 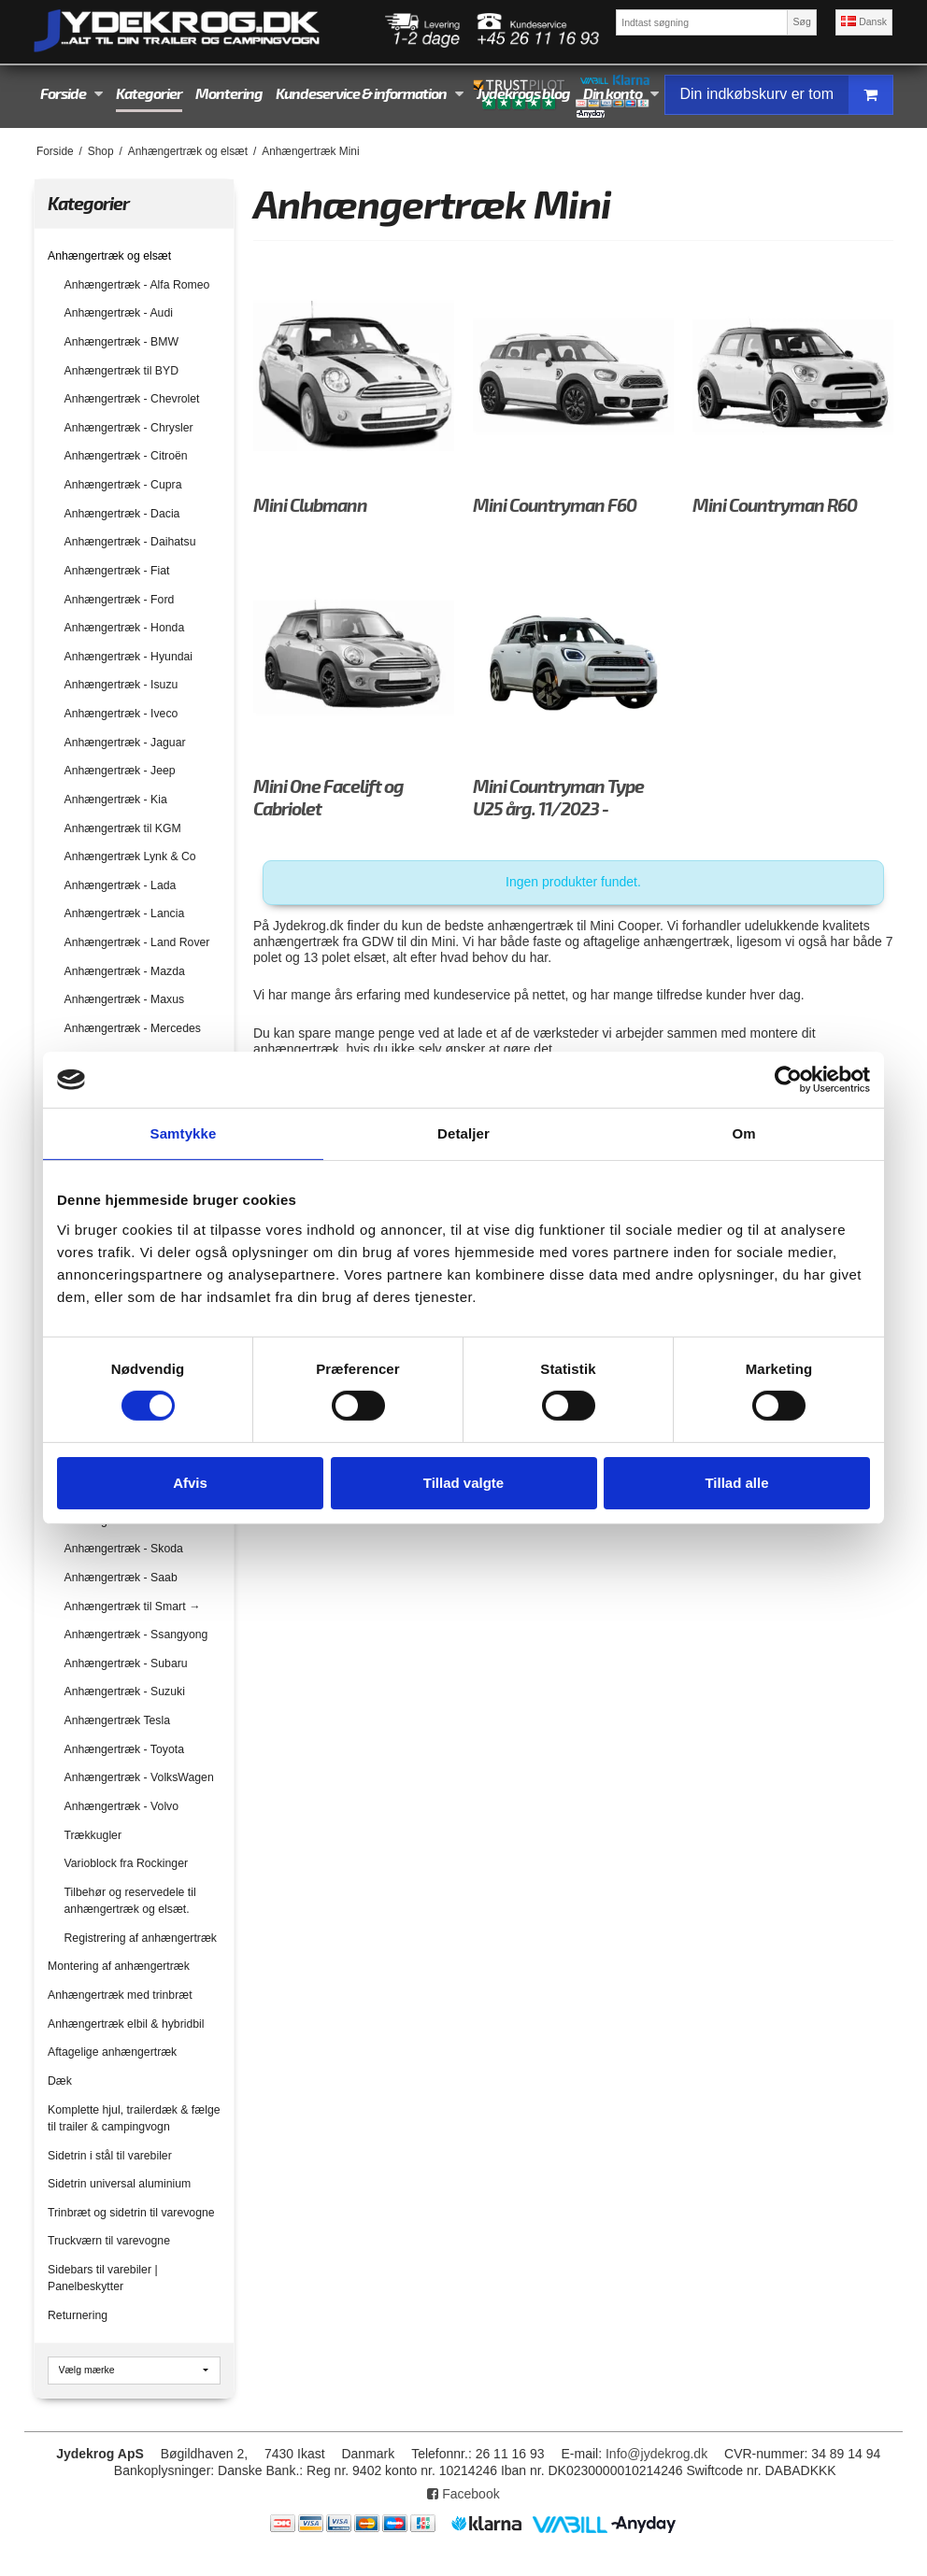 What do you see at coordinates (136, 1634) in the screenshot?
I see `Anhængertræk - Ssangyong` at bounding box center [136, 1634].